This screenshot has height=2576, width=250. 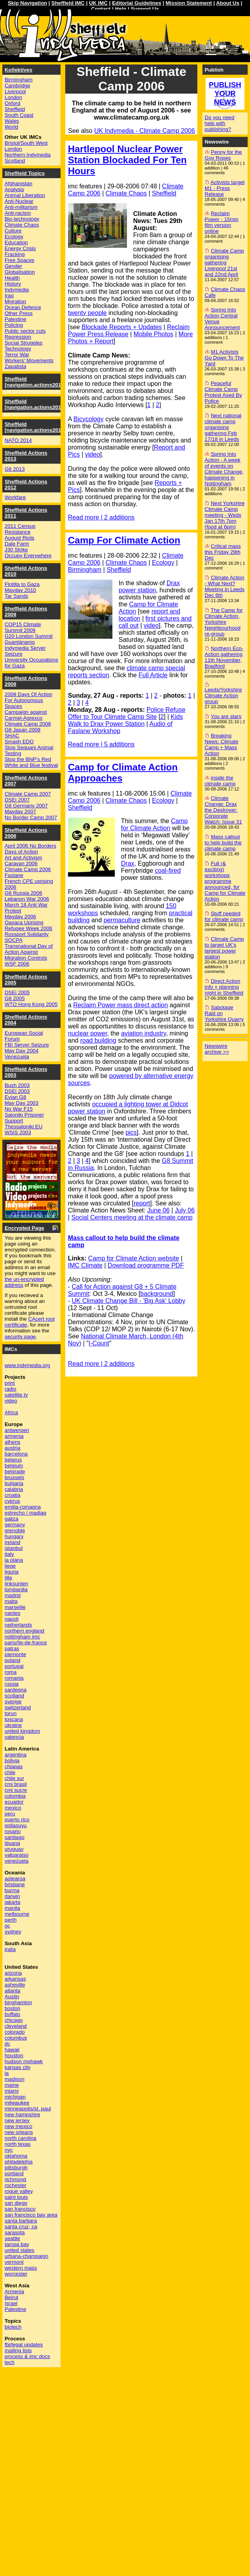 What do you see at coordinates (12, 1843) in the screenshot?
I see `tijuana` at bounding box center [12, 1843].